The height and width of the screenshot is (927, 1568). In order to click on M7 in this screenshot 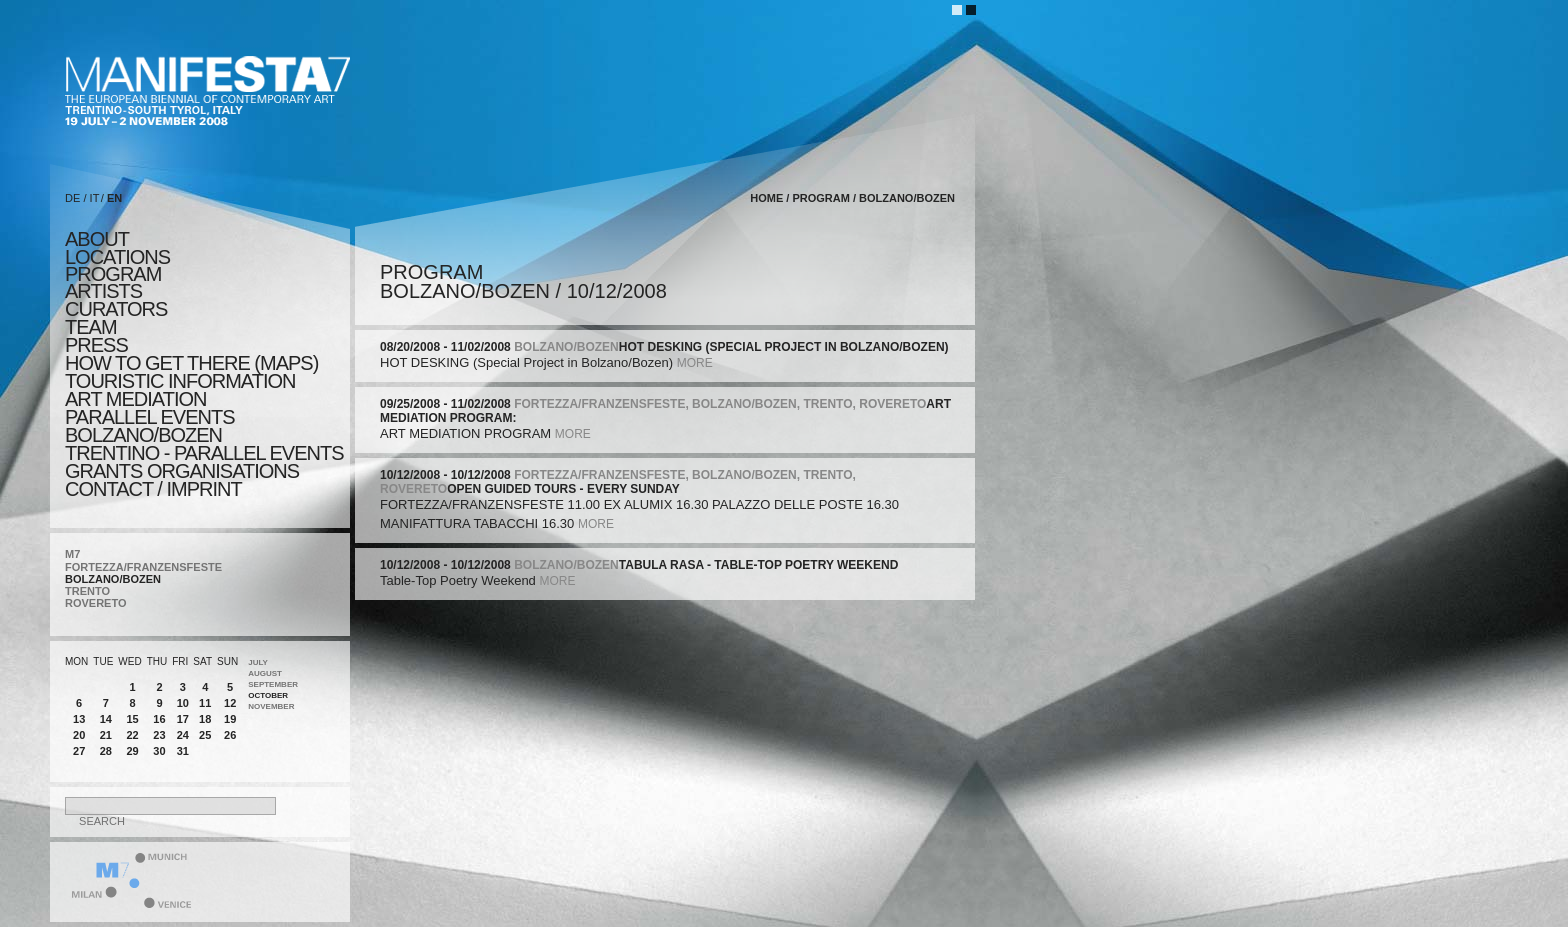, I will do `click(72, 554)`.